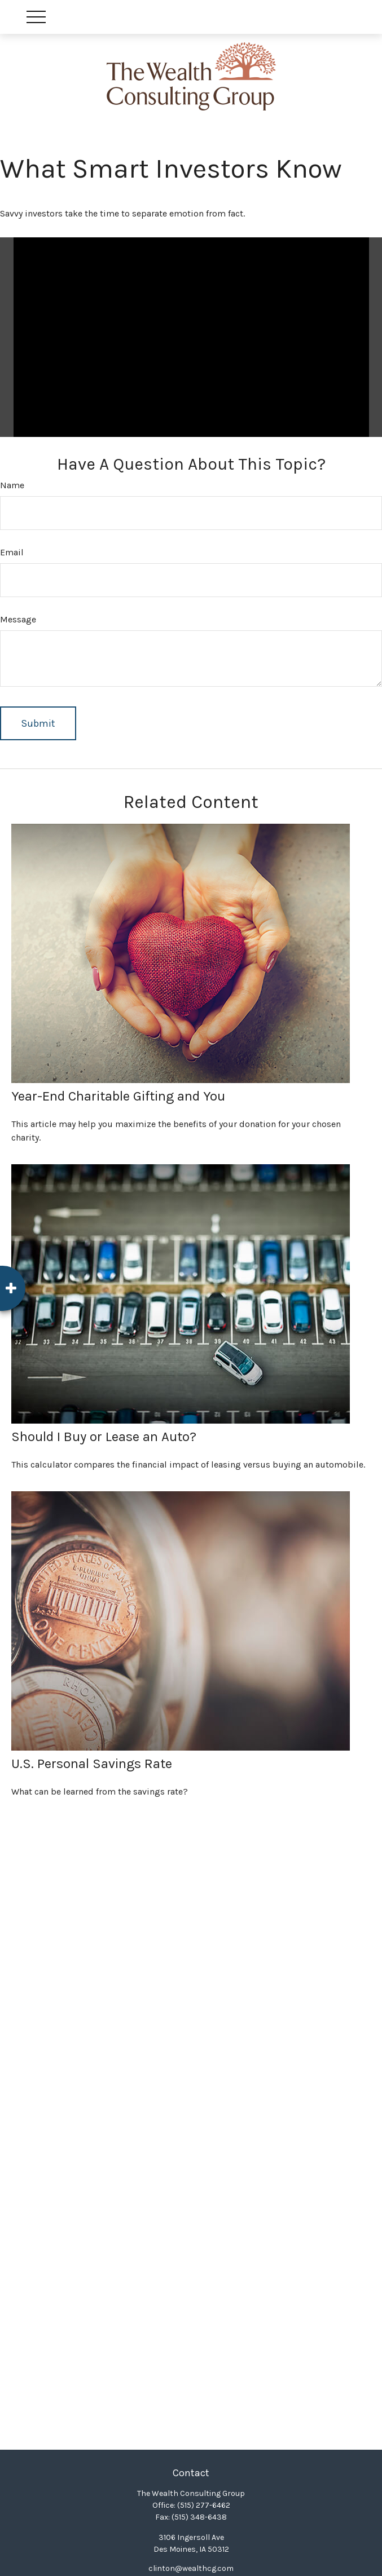 The width and height of the screenshot is (382, 2576). I want to click on Message, so click(18, 619).